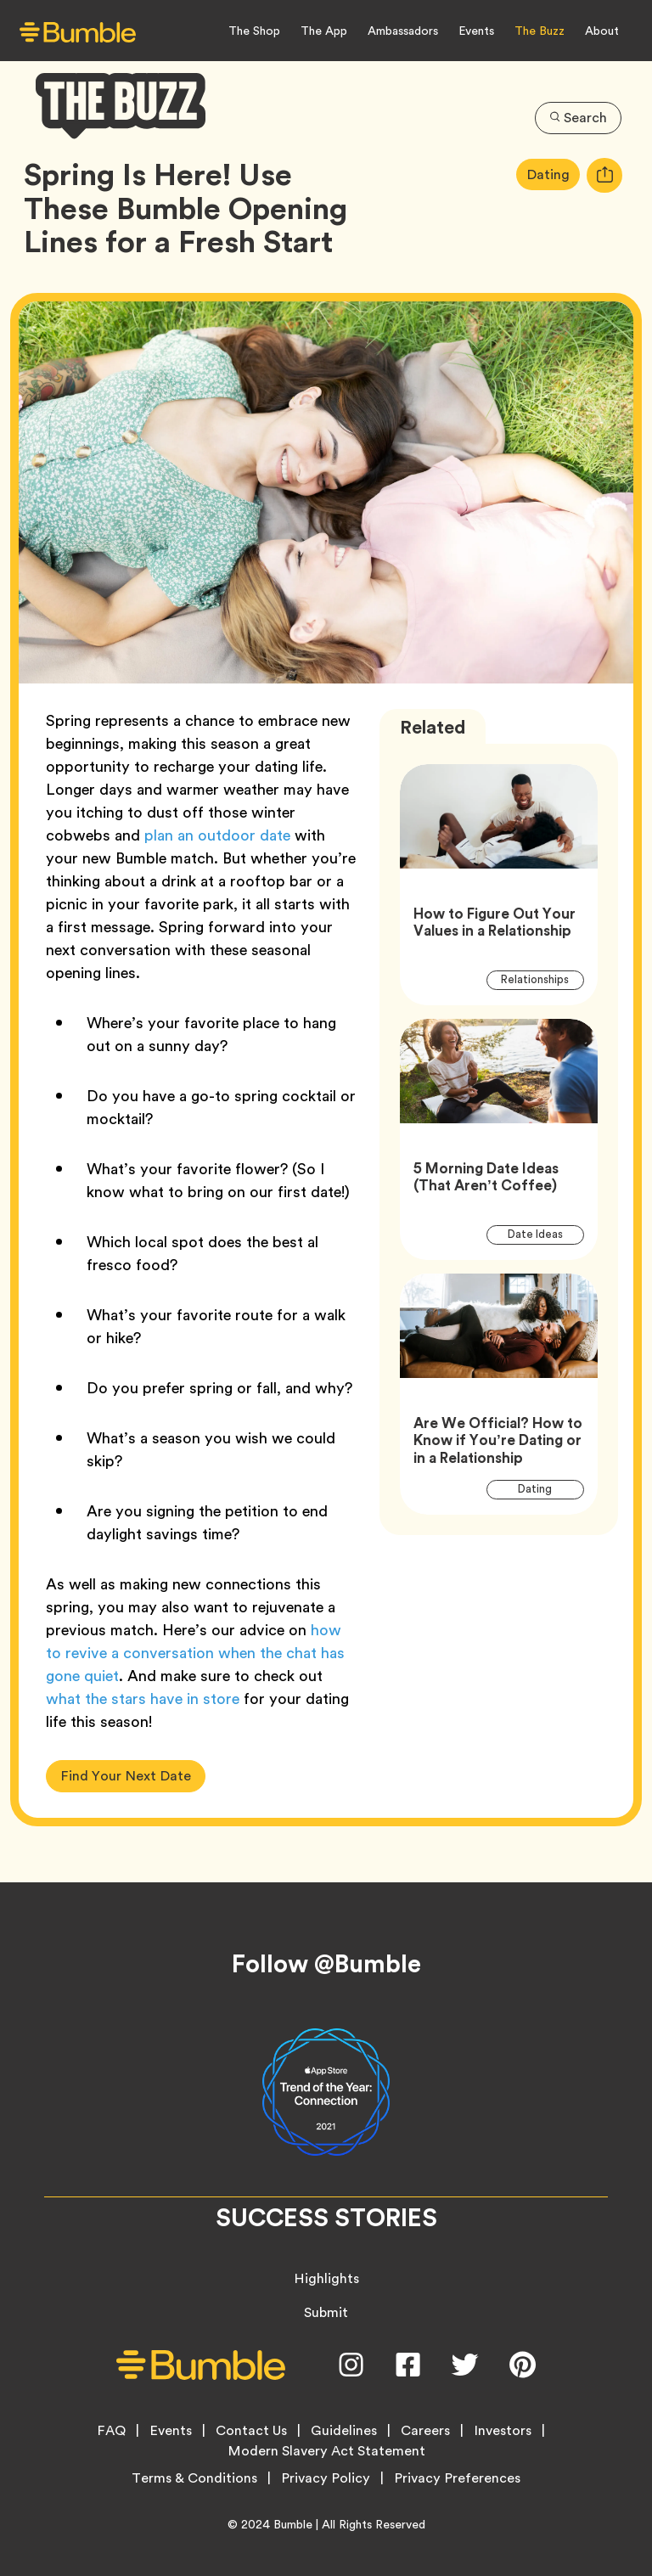  What do you see at coordinates (251, 2431) in the screenshot?
I see `Contact Us` at bounding box center [251, 2431].